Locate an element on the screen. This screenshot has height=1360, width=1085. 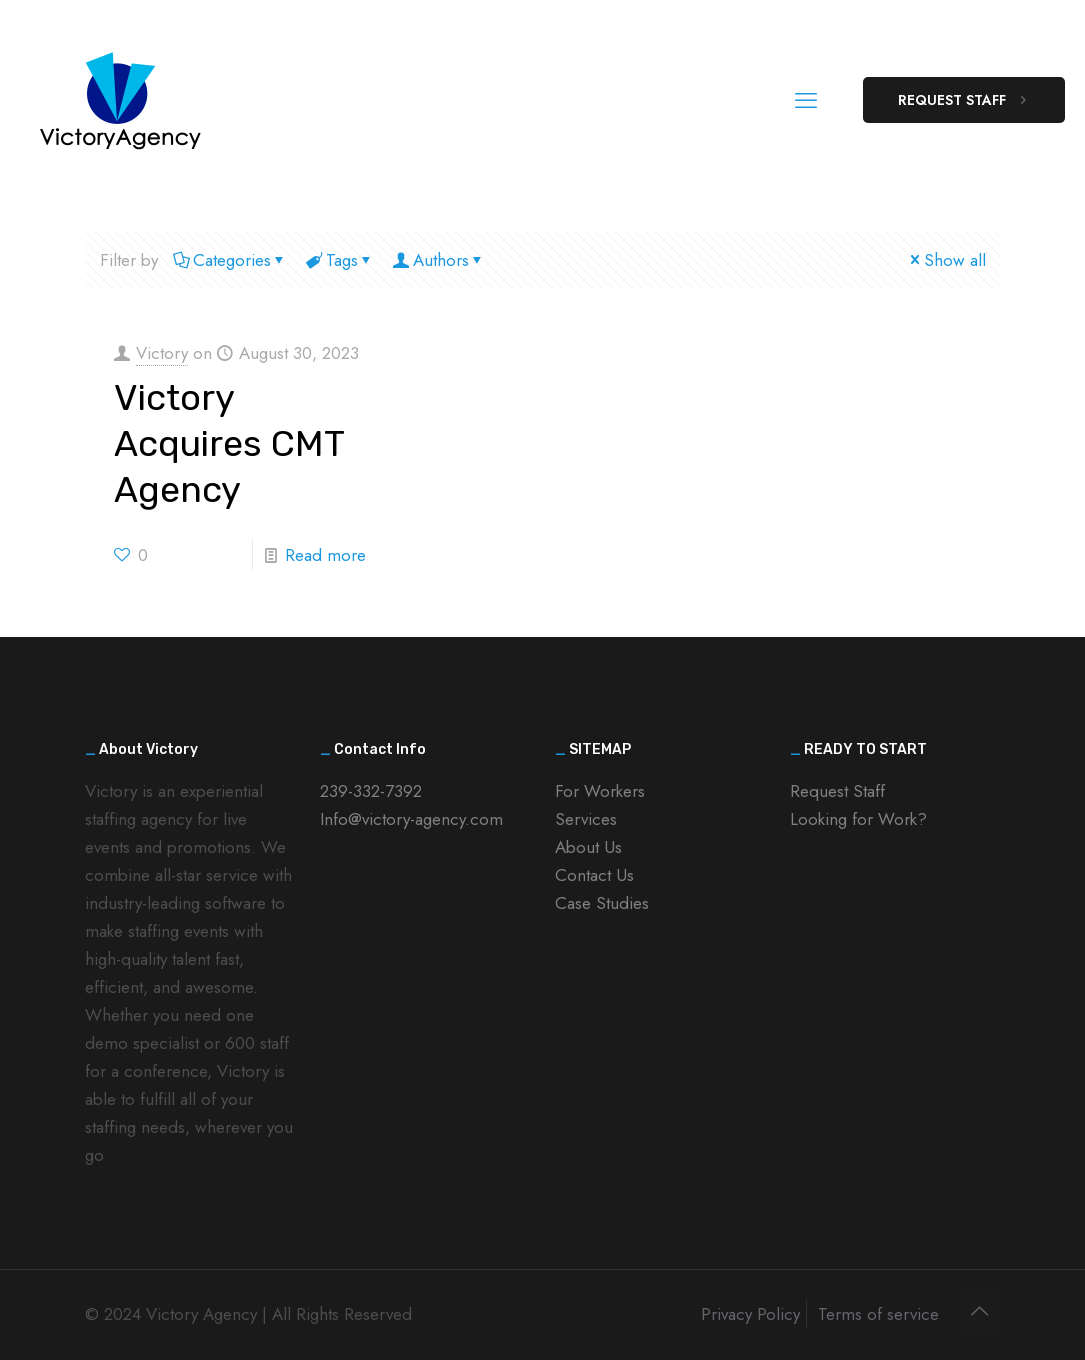
[mobile menu] is located at coordinates (806, 100).